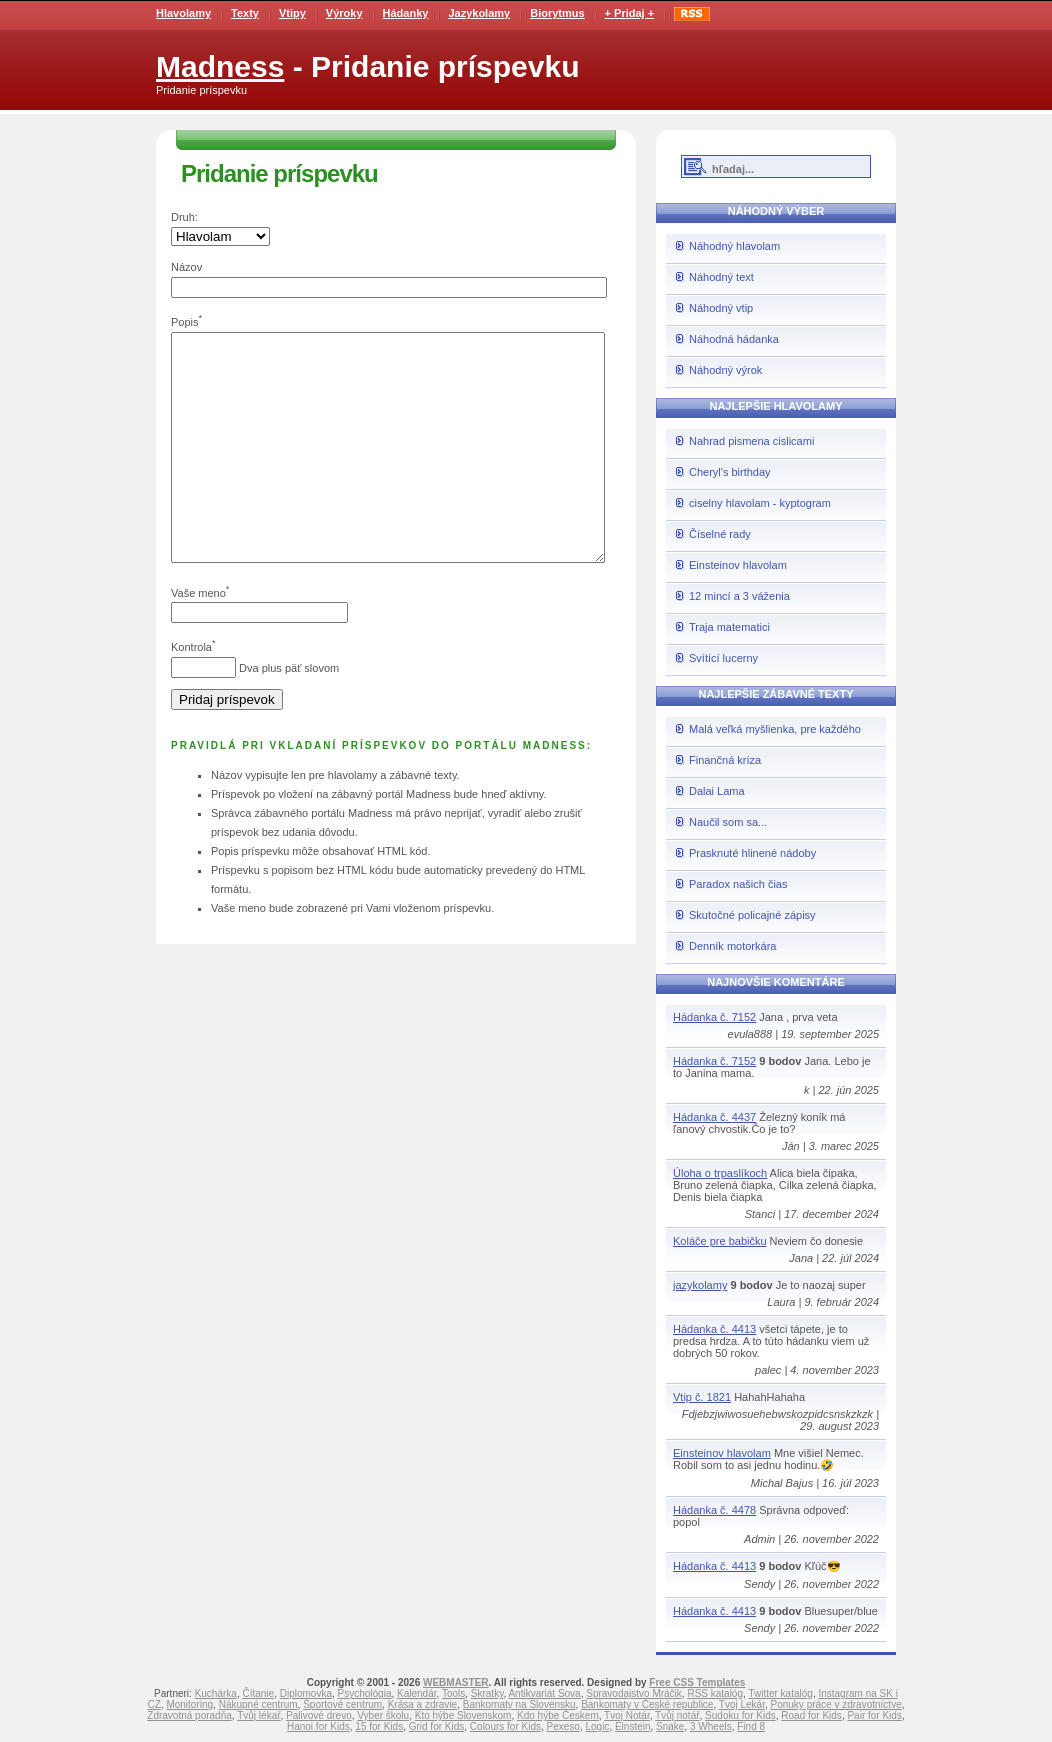 This screenshot has width=1052, height=1742. What do you see at coordinates (738, 884) in the screenshot?
I see `Paradox našich čias` at bounding box center [738, 884].